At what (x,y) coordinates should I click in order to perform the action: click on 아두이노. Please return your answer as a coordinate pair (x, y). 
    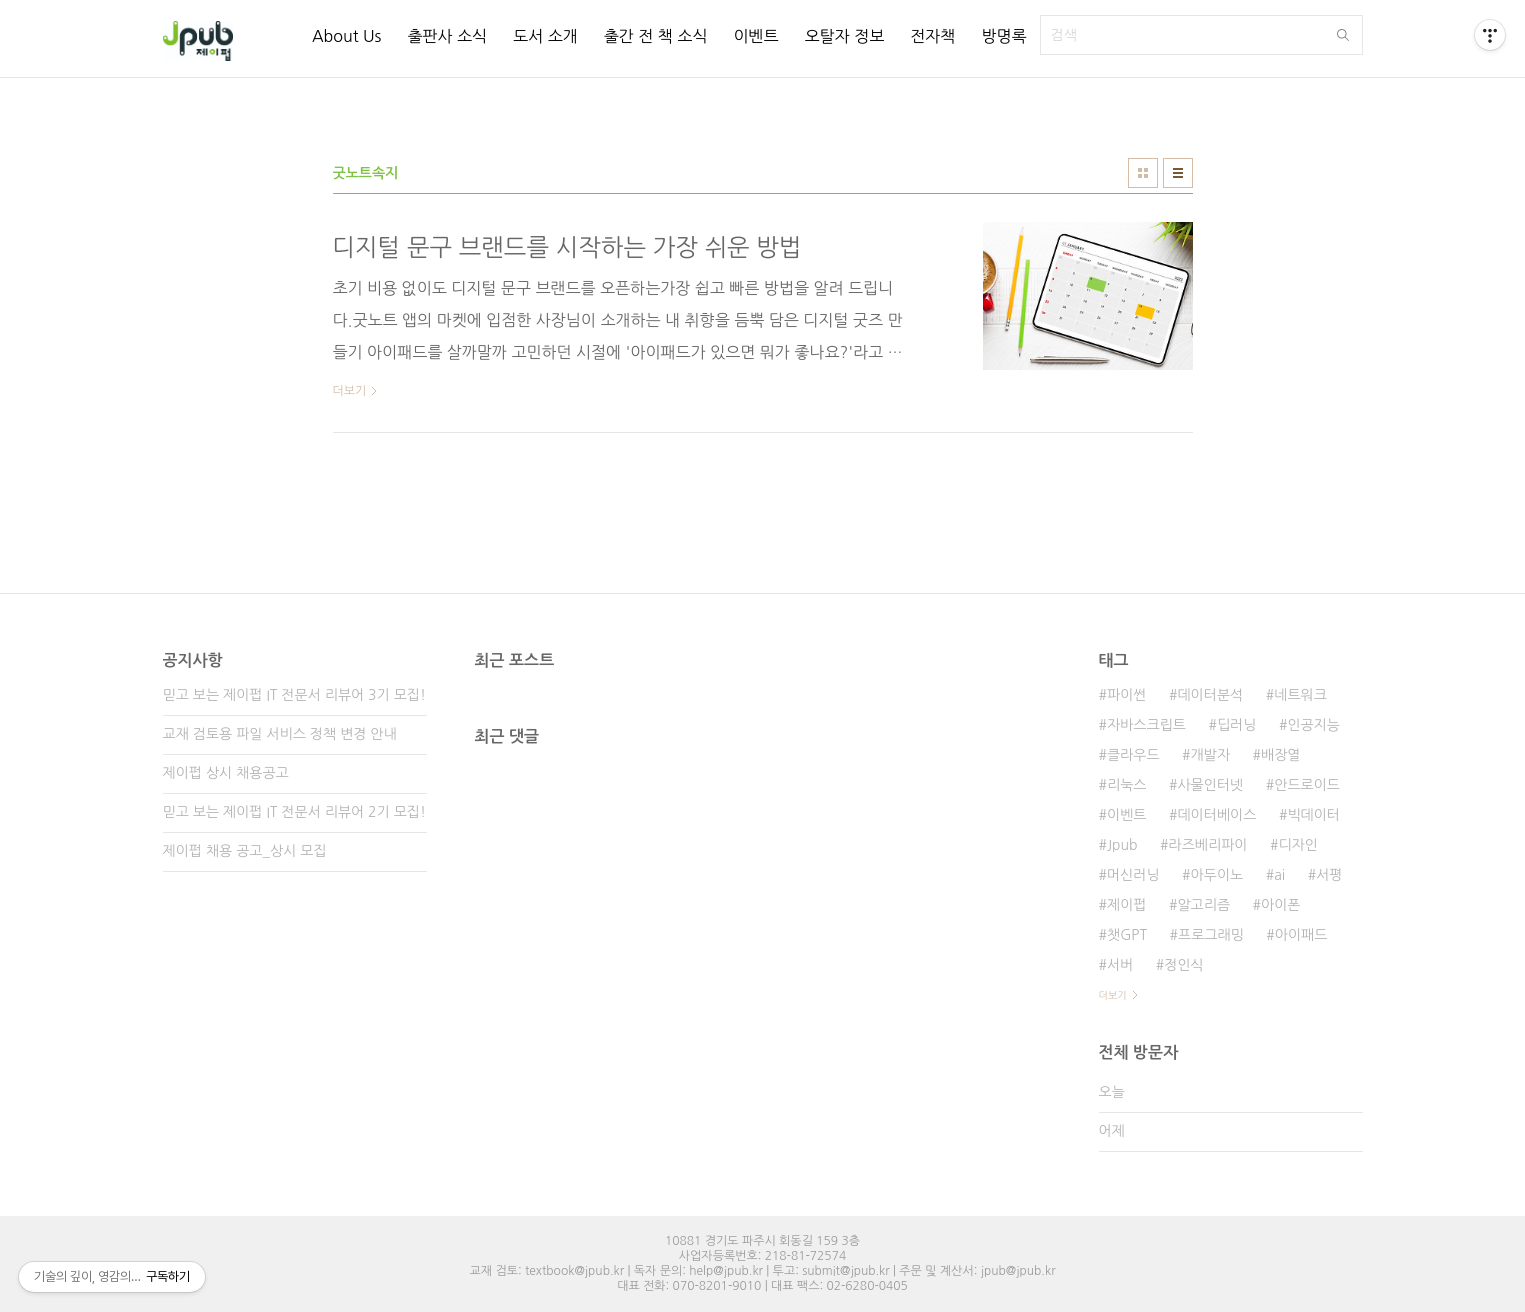
    Looking at the image, I should click on (1217, 875).